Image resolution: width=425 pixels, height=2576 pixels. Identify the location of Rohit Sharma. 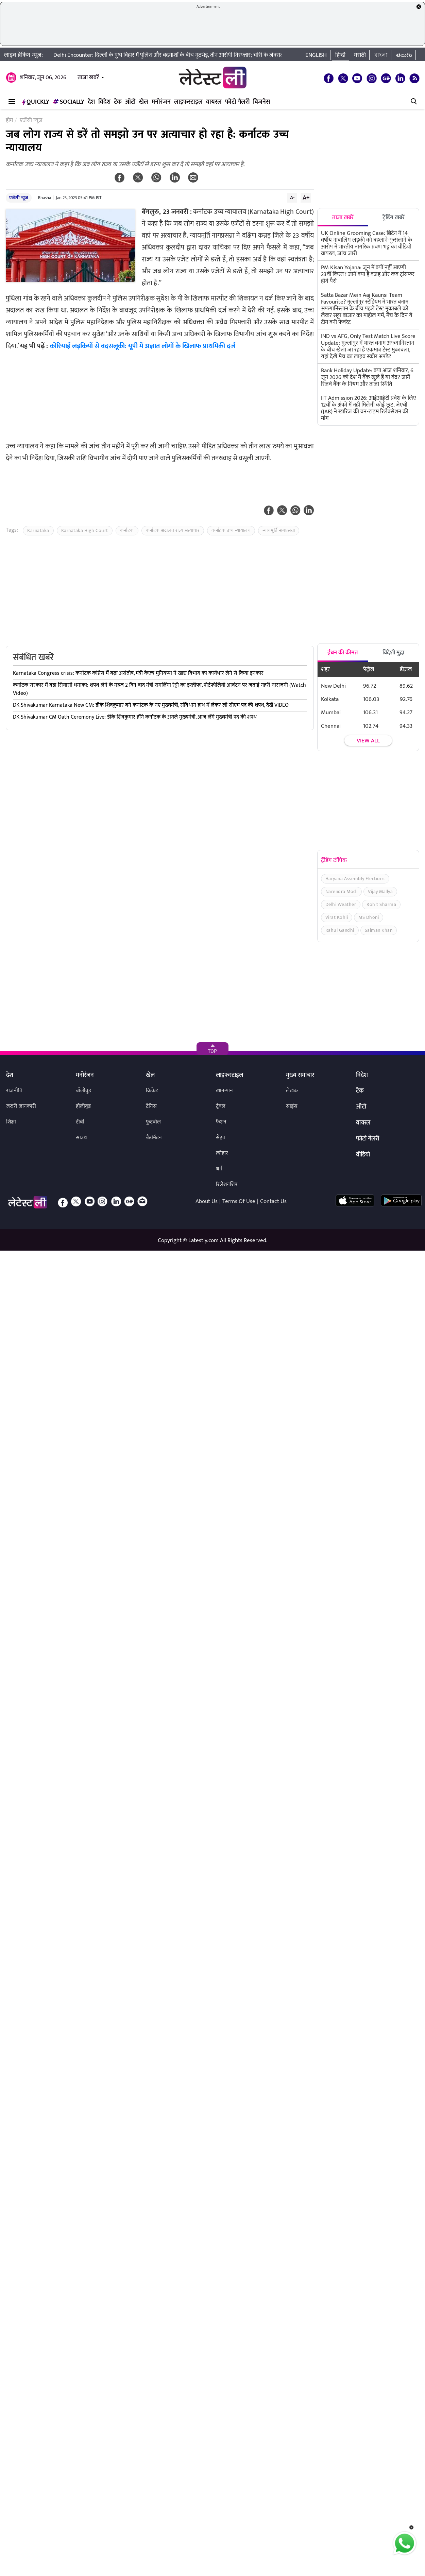
(381, 904).